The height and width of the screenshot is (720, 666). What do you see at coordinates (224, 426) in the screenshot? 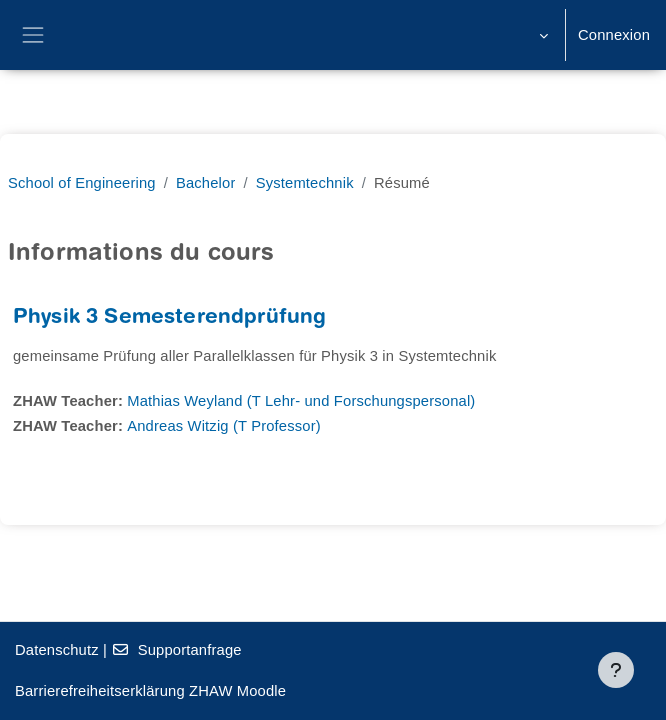
I see `Andreas Witzig (T Professor)` at bounding box center [224, 426].